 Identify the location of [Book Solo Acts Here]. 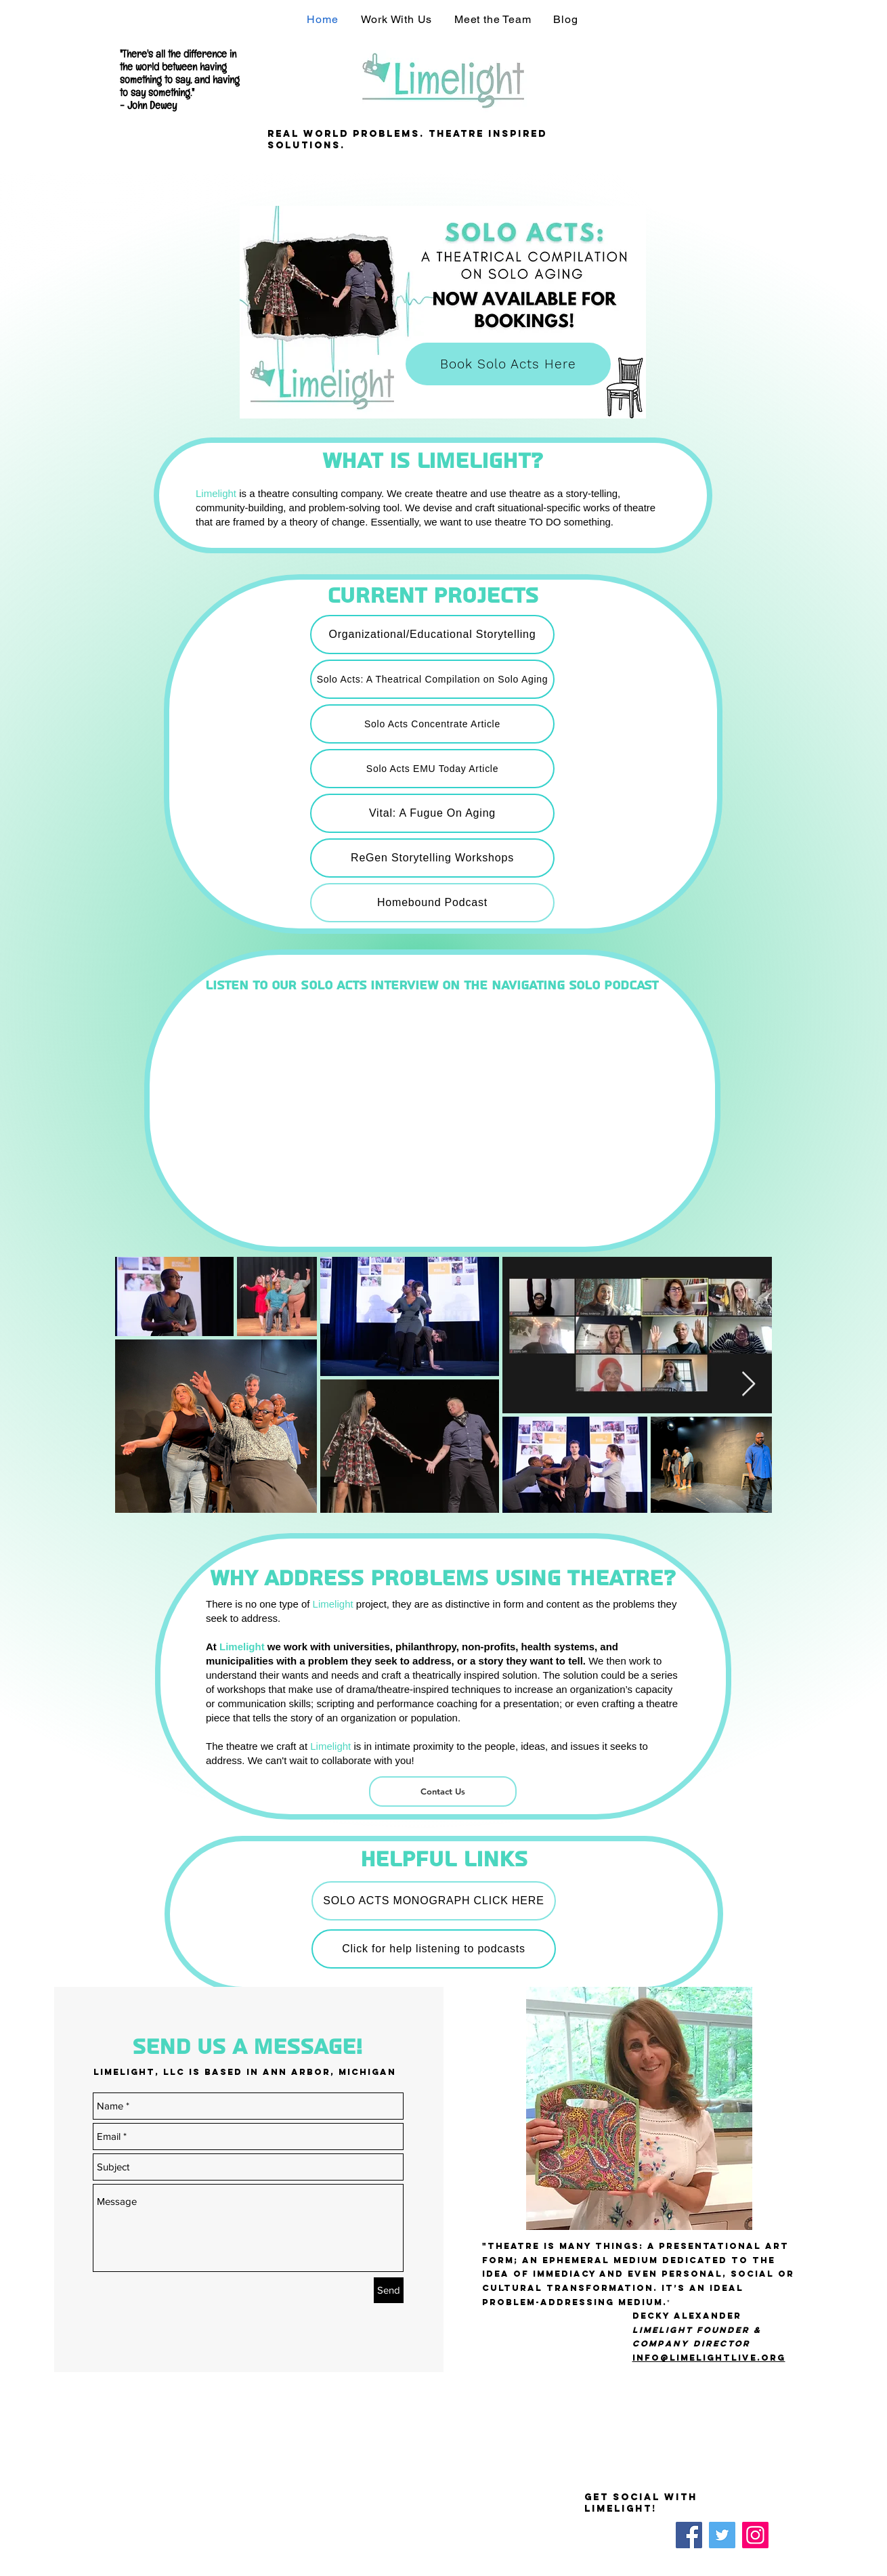
(508, 364).